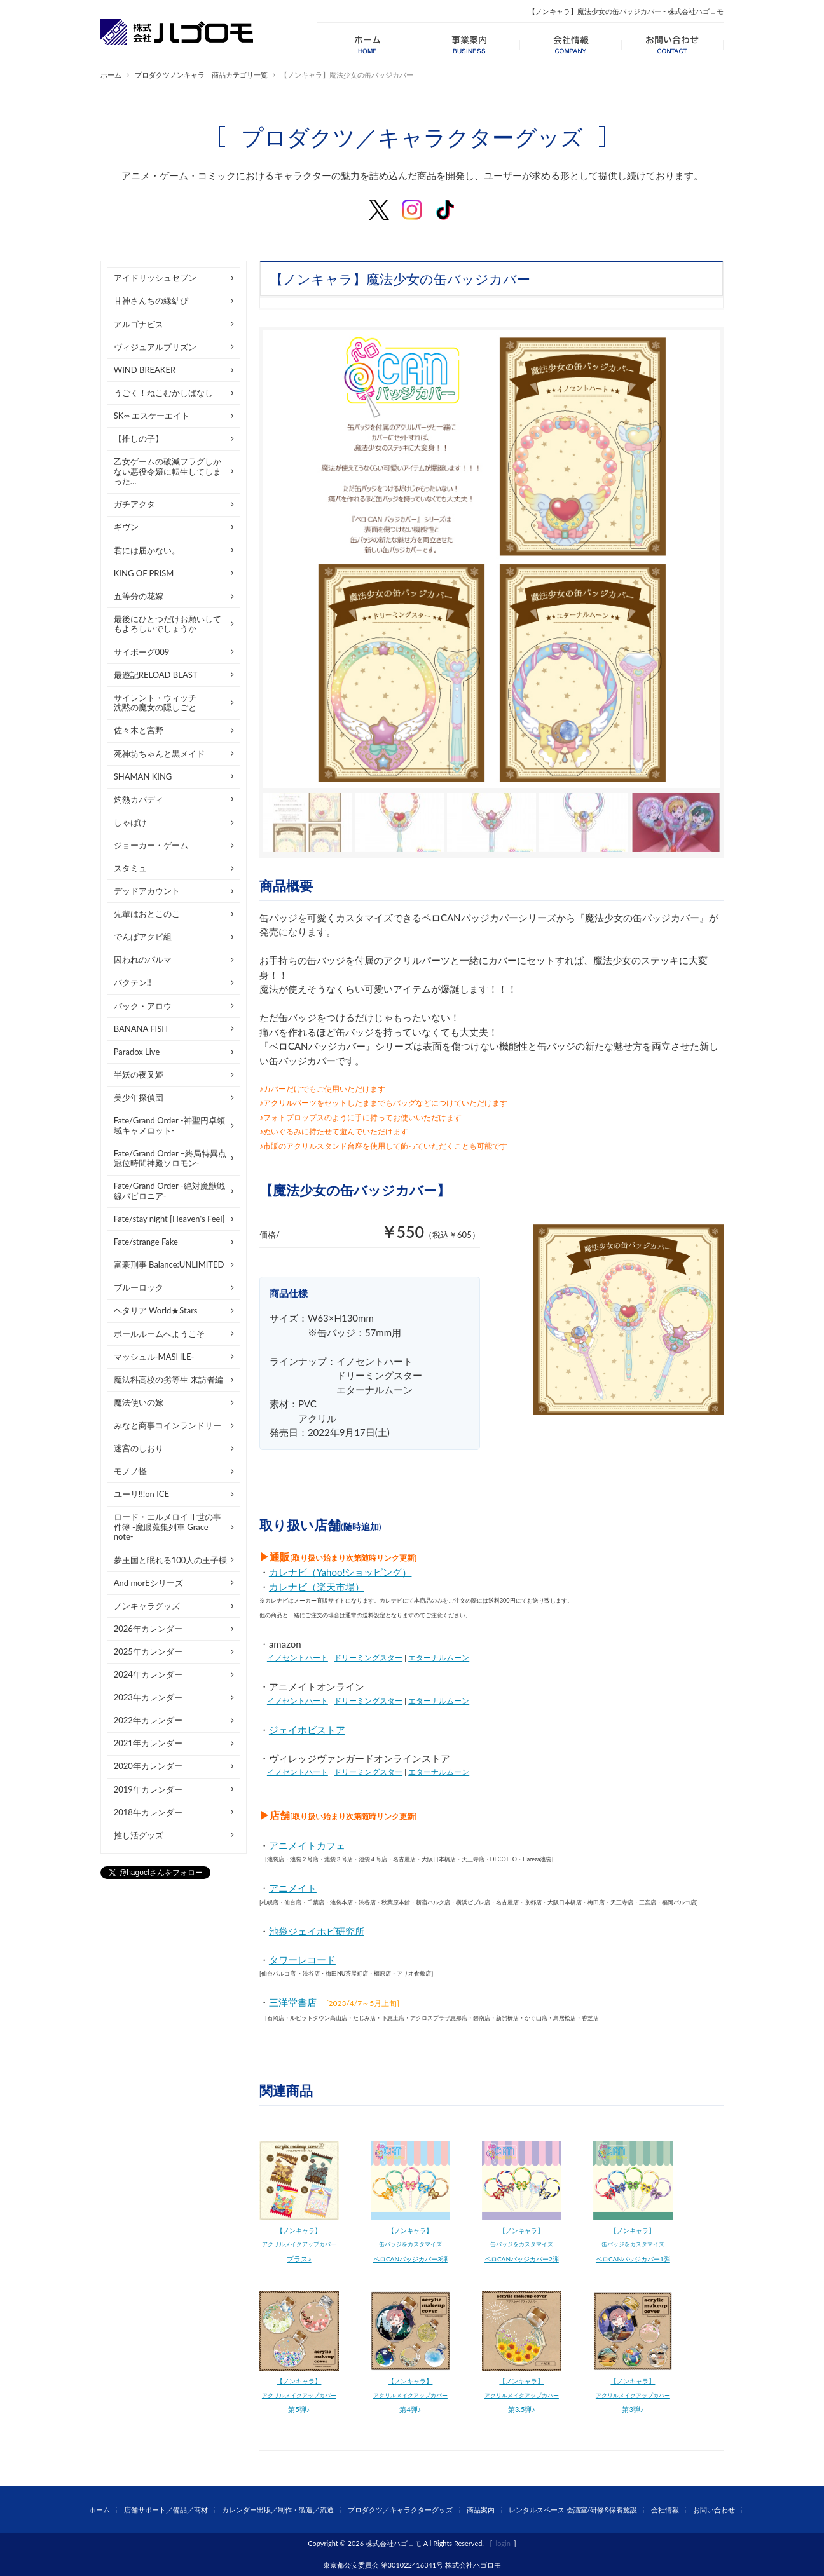 Image resolution: width=824 pixels, height=2576 pixels. What do you see at coordinates (143, 959) in the screenshot?
I see `囚われのパルマ` at bounding box center [143, 959].